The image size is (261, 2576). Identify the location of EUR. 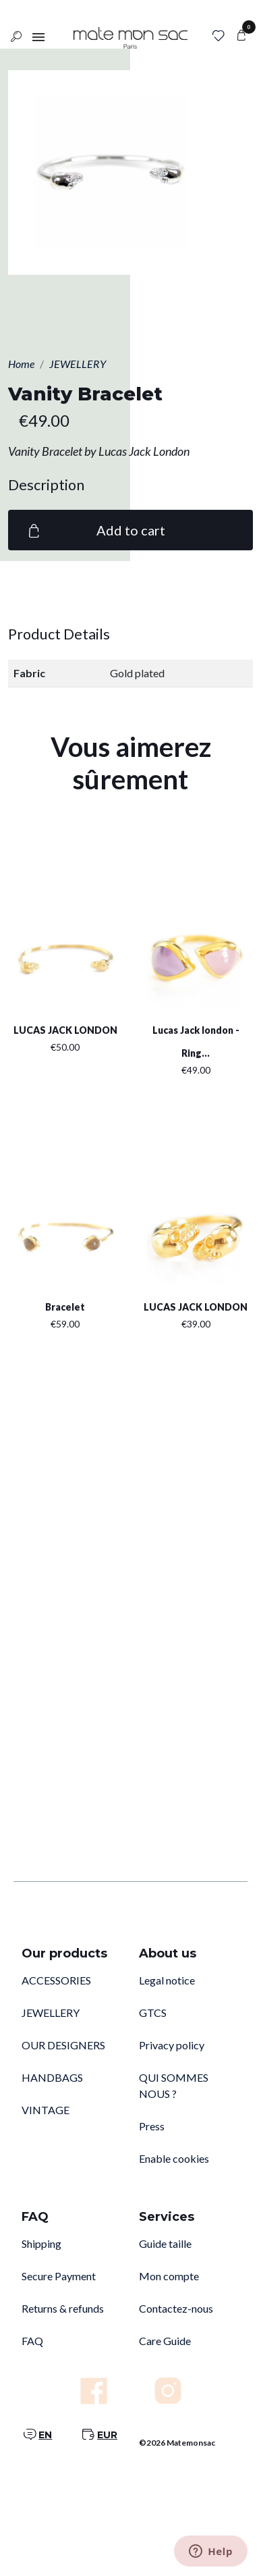
(107, 2435).